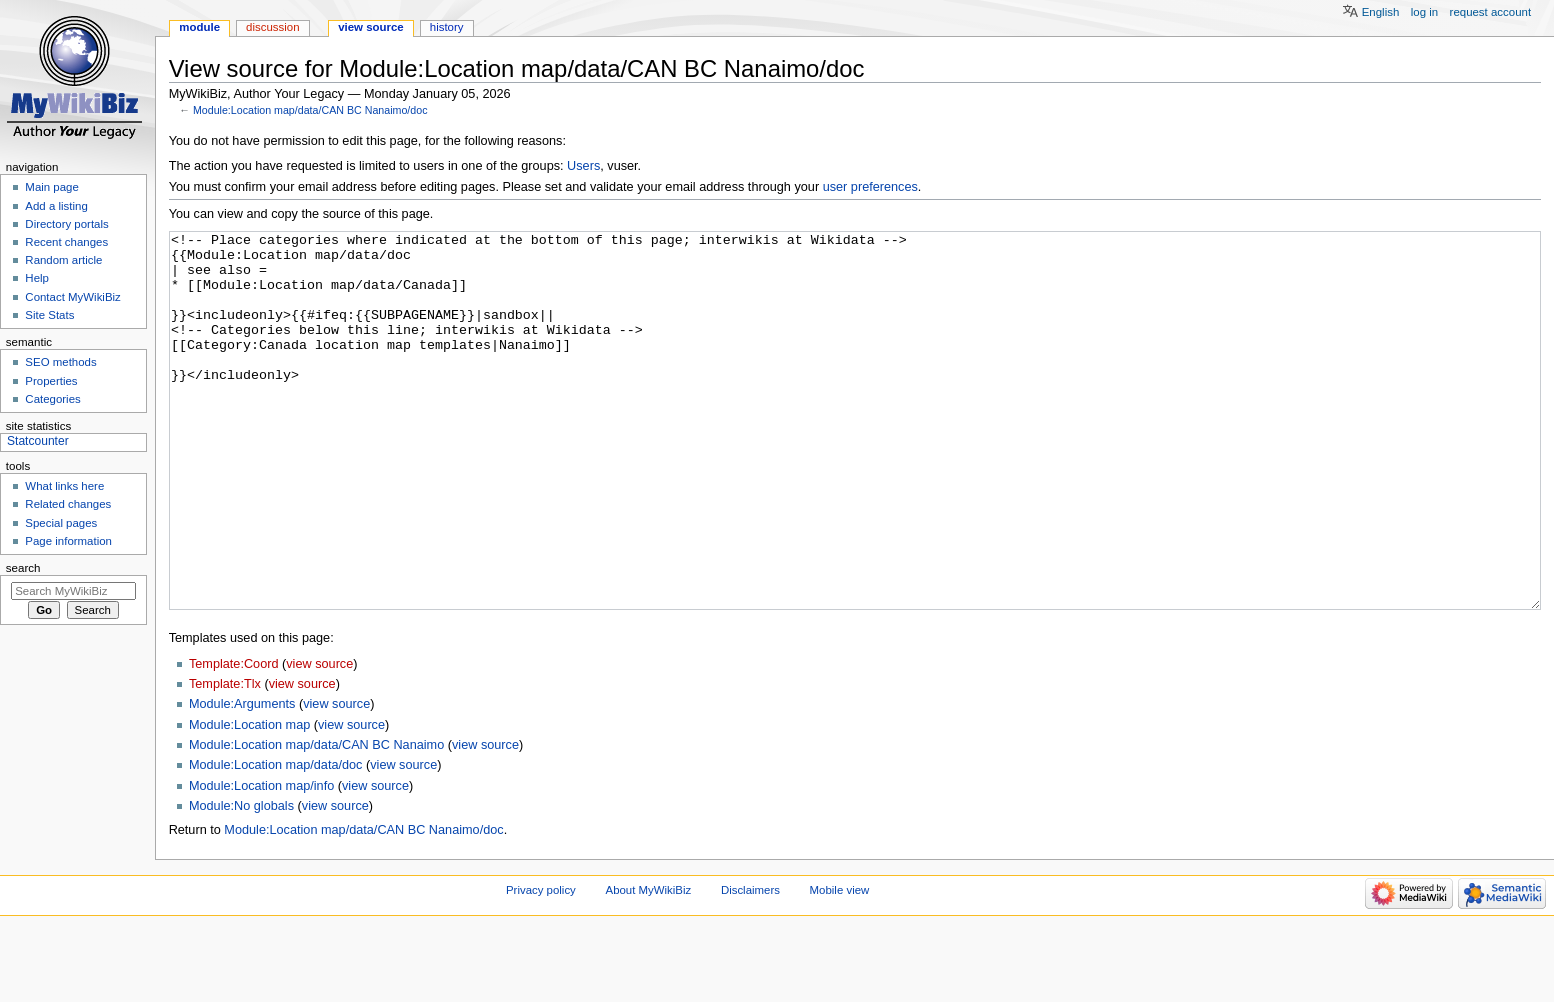  What do you see at coordinates (541, 965) in the screenshot?
I see `Privacy policy` at bounding box center [541, 965].